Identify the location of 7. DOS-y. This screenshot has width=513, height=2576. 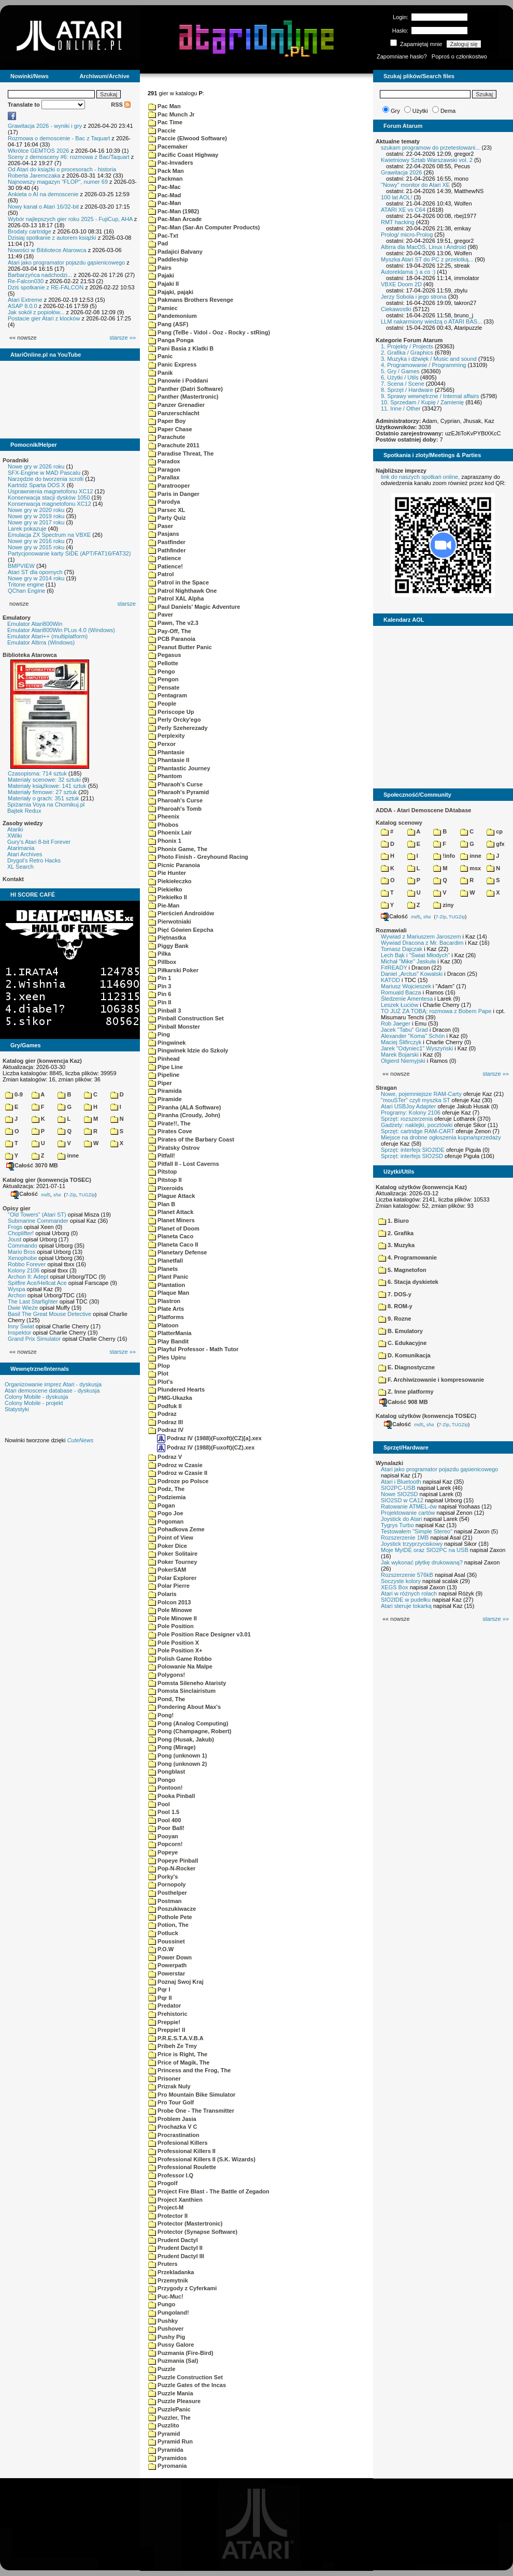
(394, 1294).